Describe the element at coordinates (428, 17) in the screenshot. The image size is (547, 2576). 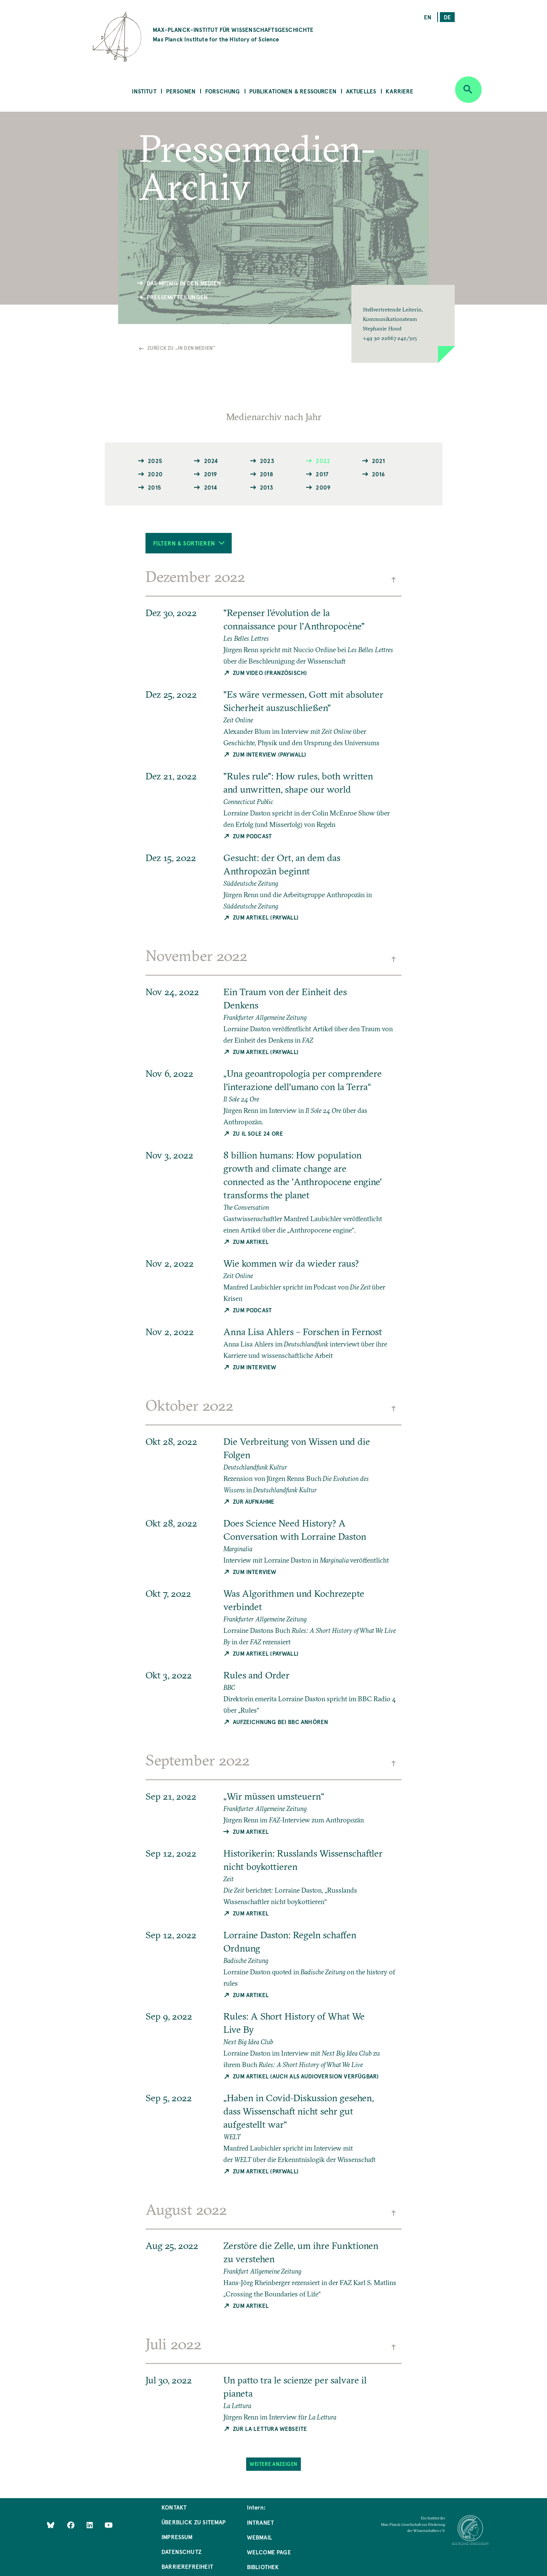
I see `en` at that location.